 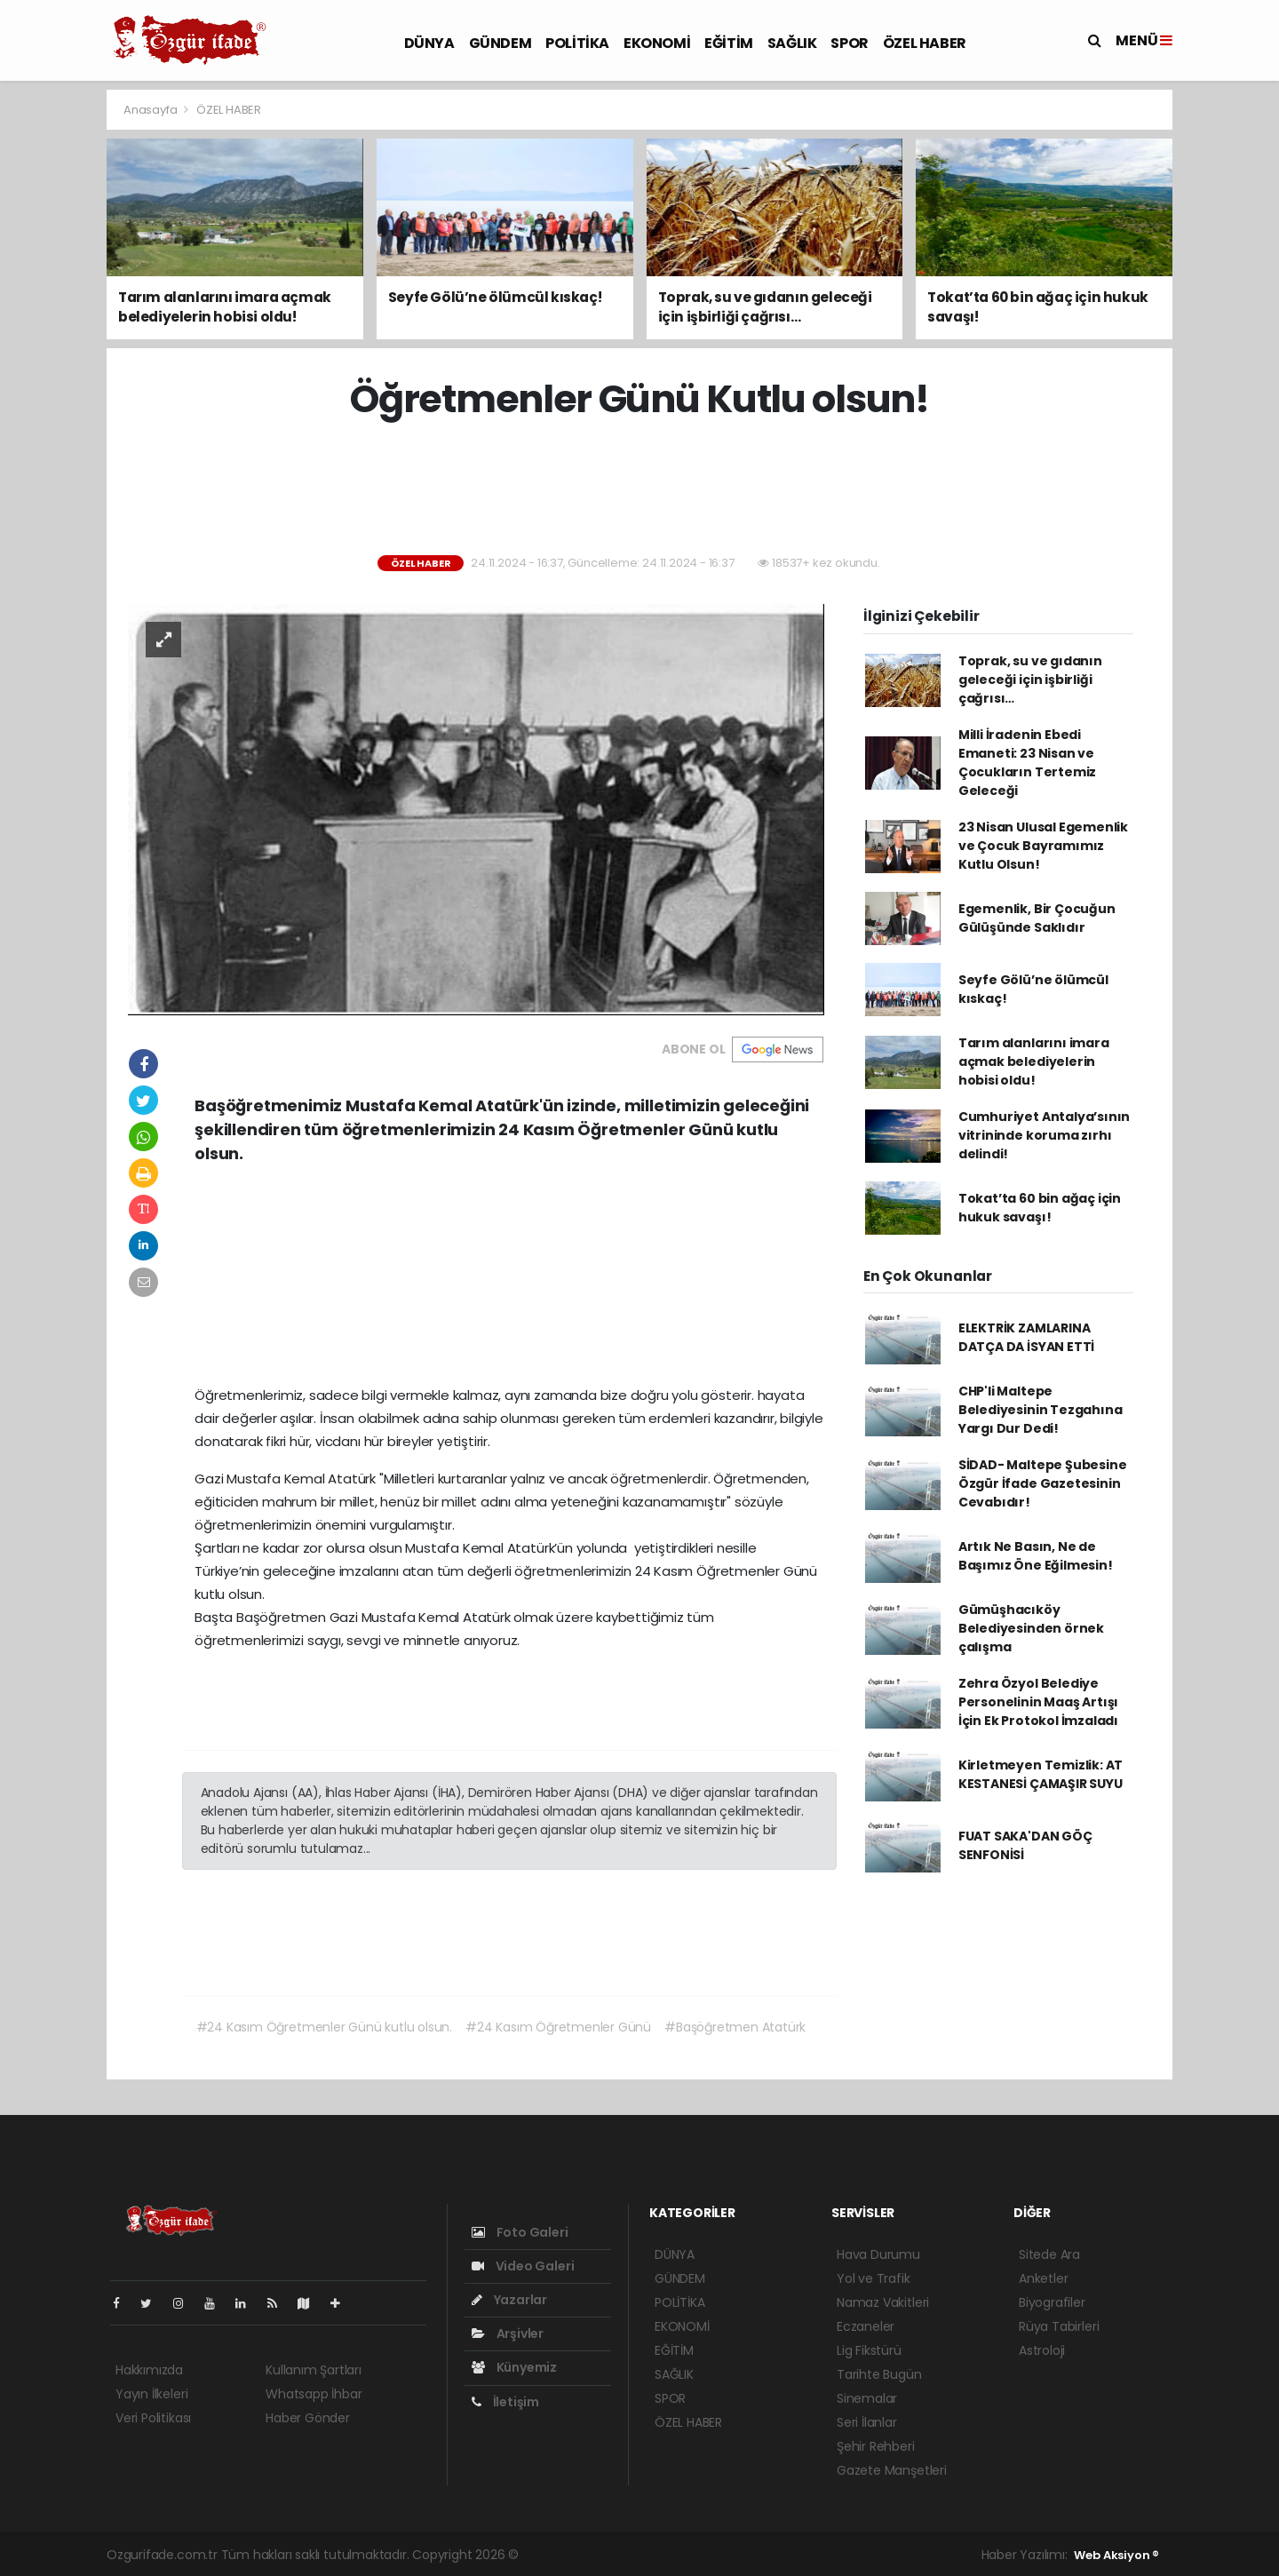 I want to click on Kirletmeyen Temizlik: AT KESTANESİ ÇAMAŞIR SUYU, so click(x=1040, y=1774).